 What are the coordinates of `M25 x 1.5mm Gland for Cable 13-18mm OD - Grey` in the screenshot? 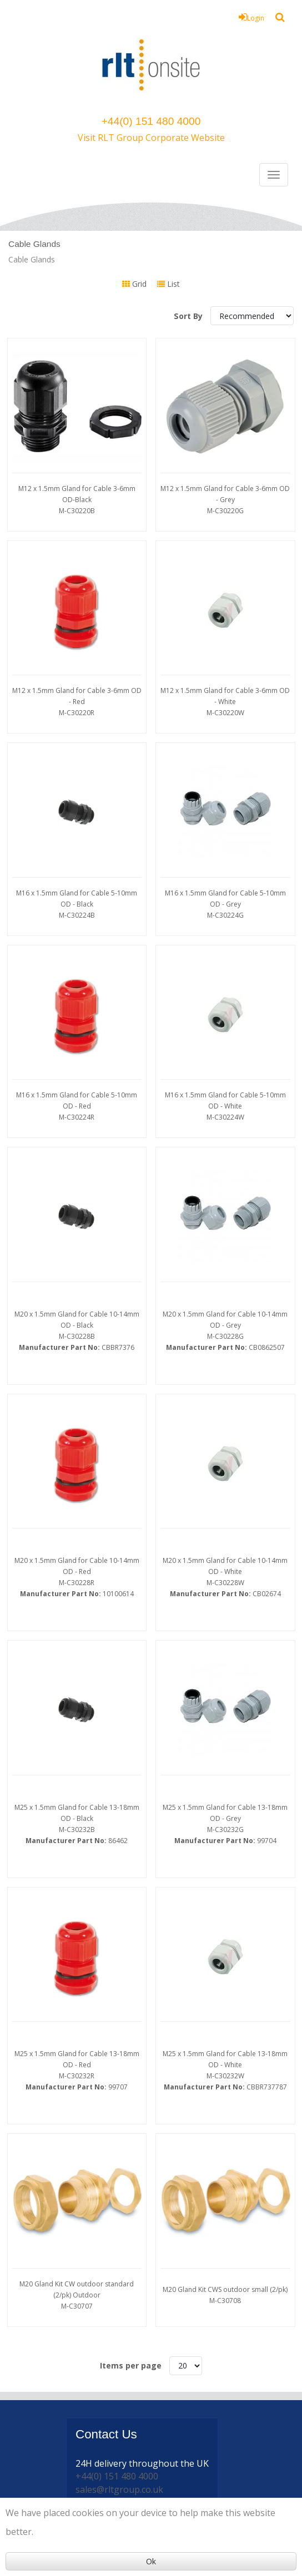 It's located at (225, 1669).